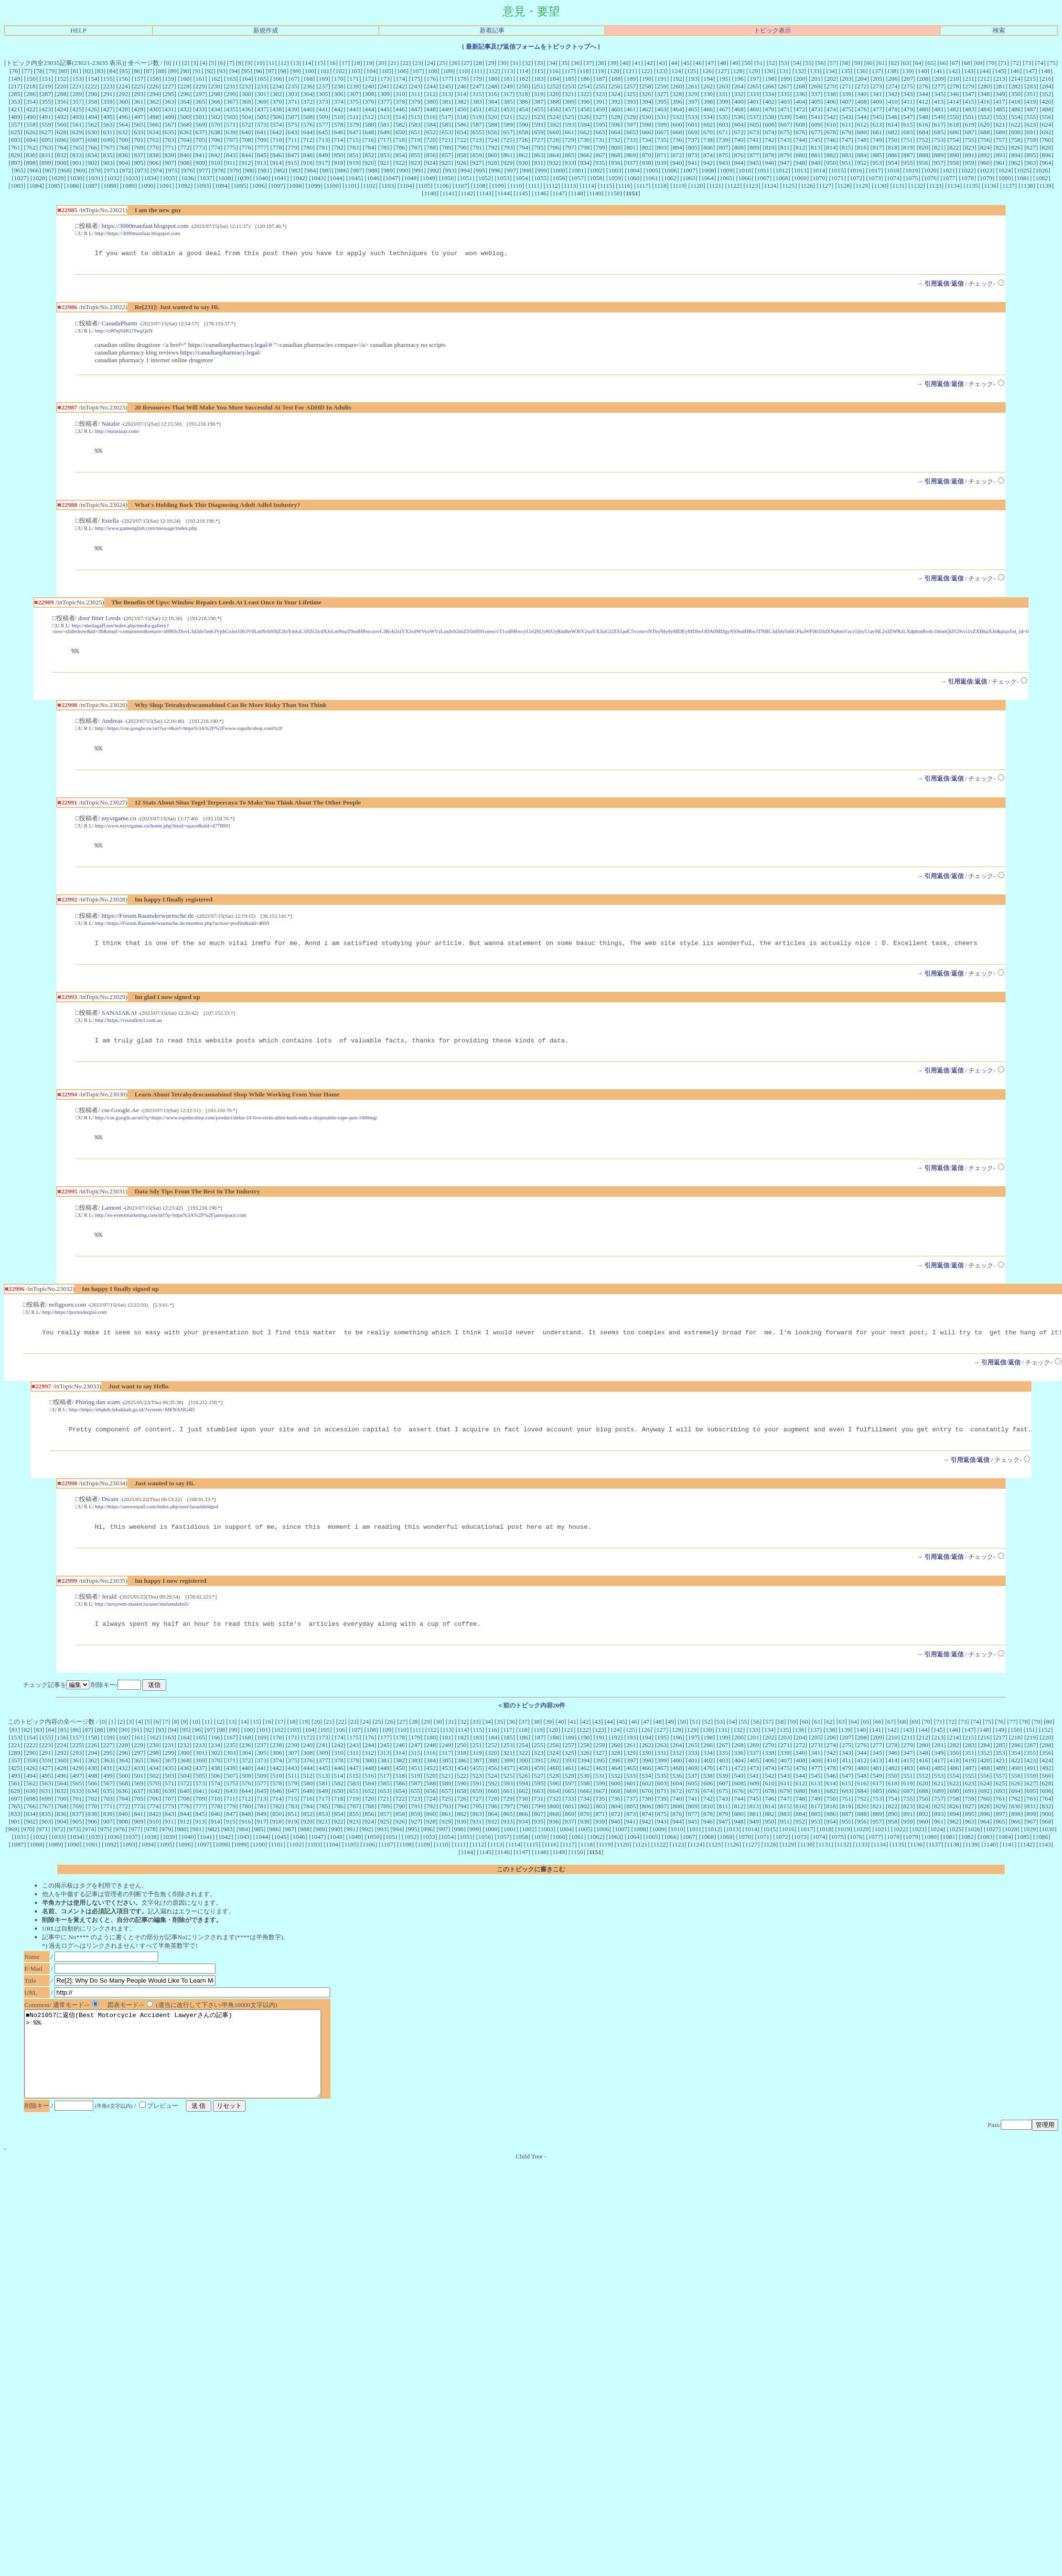  Describe the element at coordinates (1031, 78) in the screenshot. I see `215` at that location.